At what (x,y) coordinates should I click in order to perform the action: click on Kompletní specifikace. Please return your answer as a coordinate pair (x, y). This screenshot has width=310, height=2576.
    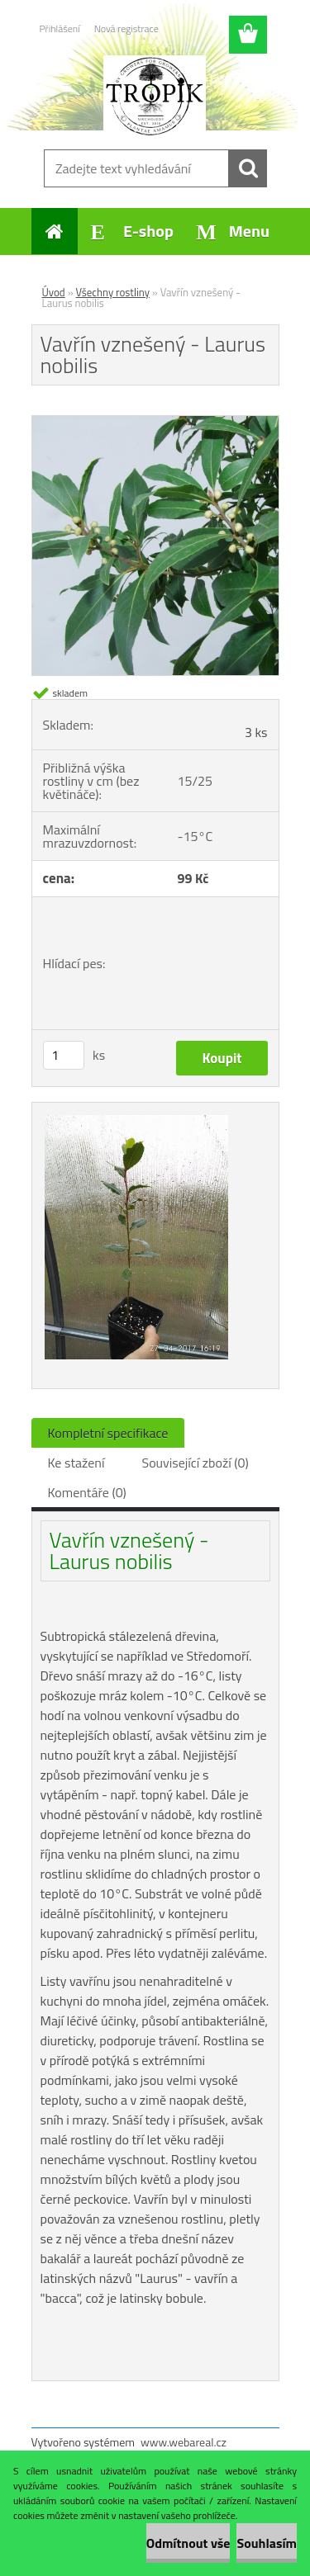
    Looking at the image, I should click on (108, 1433).